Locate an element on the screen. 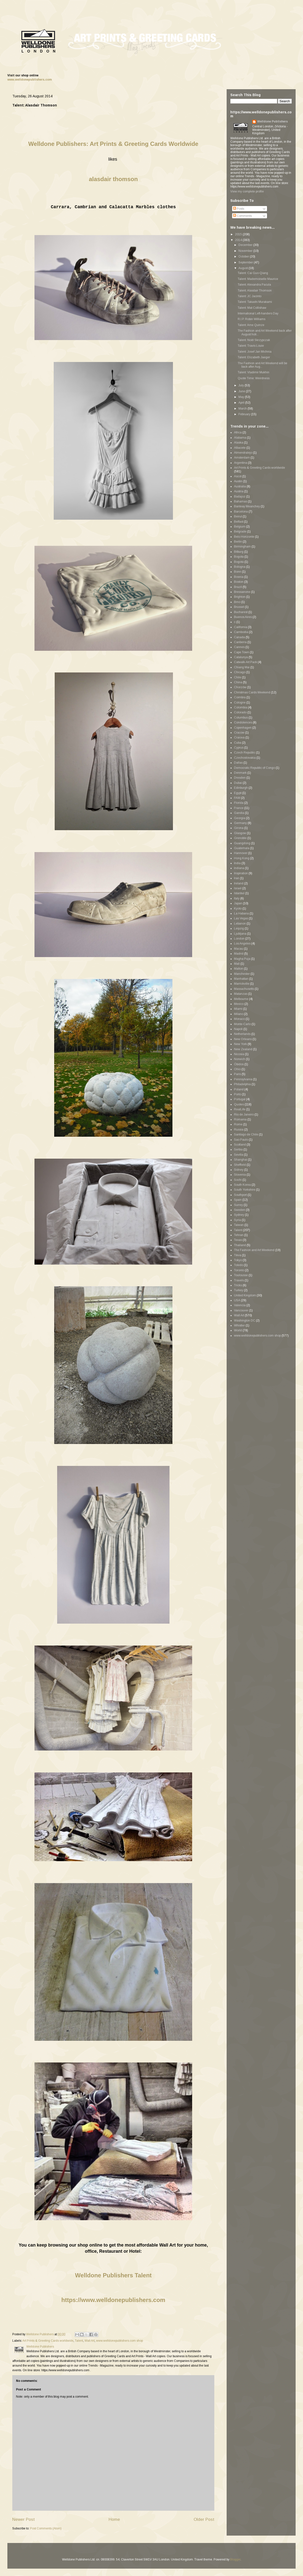 This screenshot has width=303, height=2576. Dubai is located at coordinates (238, 783).